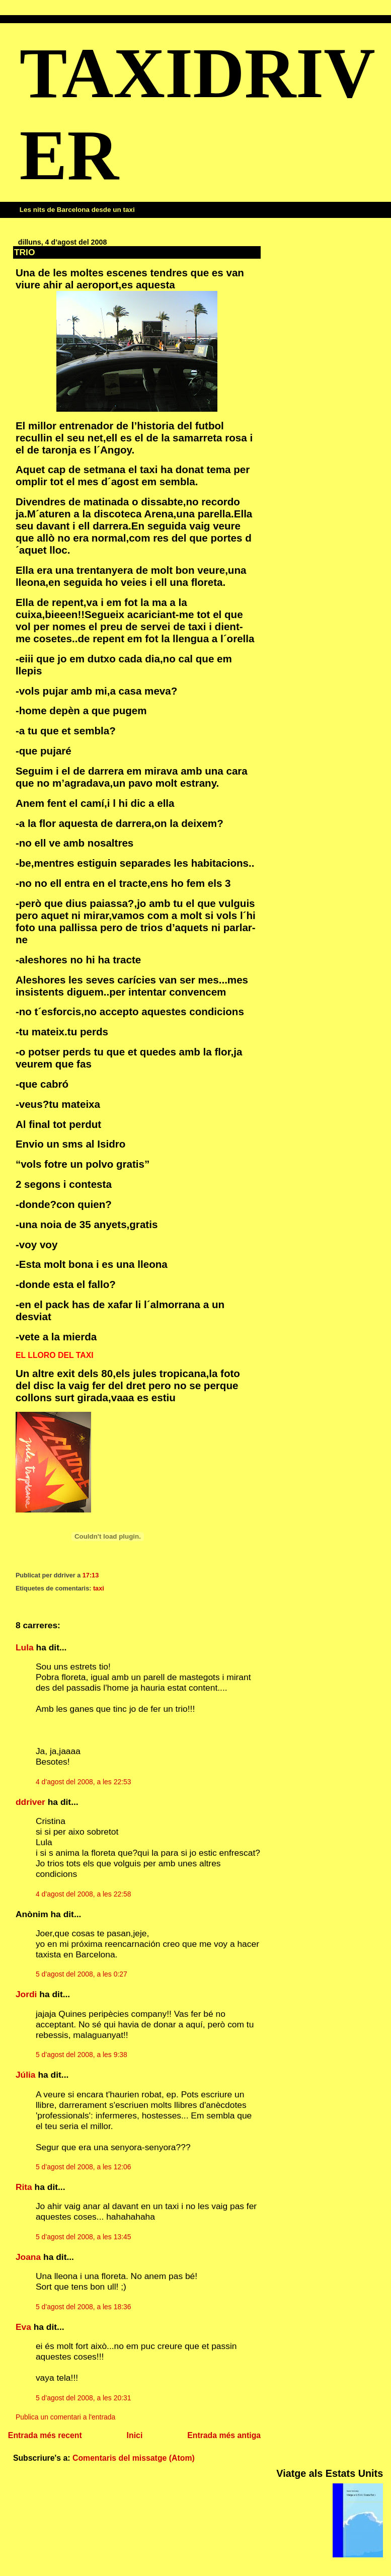 The height and width of the screenshot is (2576, 391). I want to click on TRIO, so click(24, 252).